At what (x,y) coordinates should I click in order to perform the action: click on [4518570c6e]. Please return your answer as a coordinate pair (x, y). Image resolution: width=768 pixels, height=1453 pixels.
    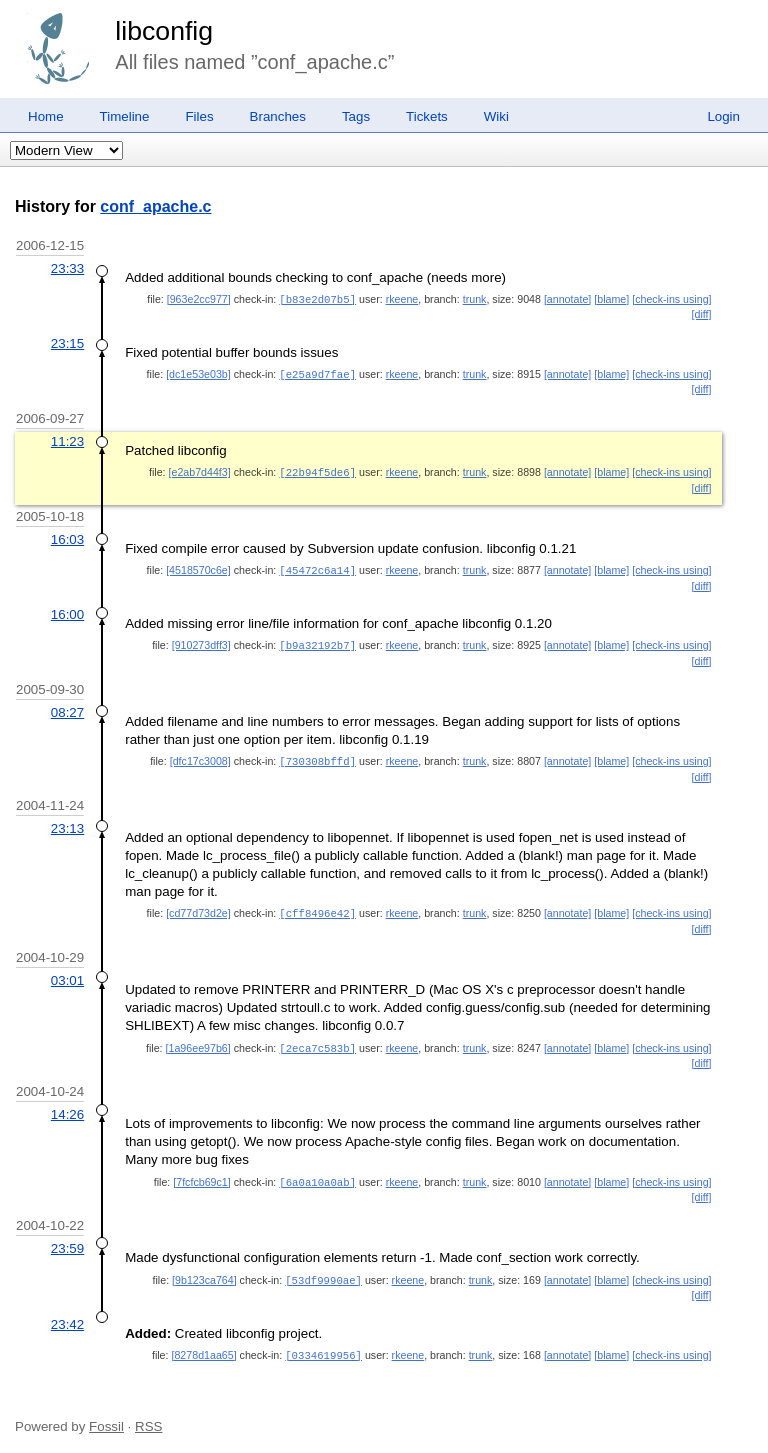
    Looking at the image, I should click on (198, 567).